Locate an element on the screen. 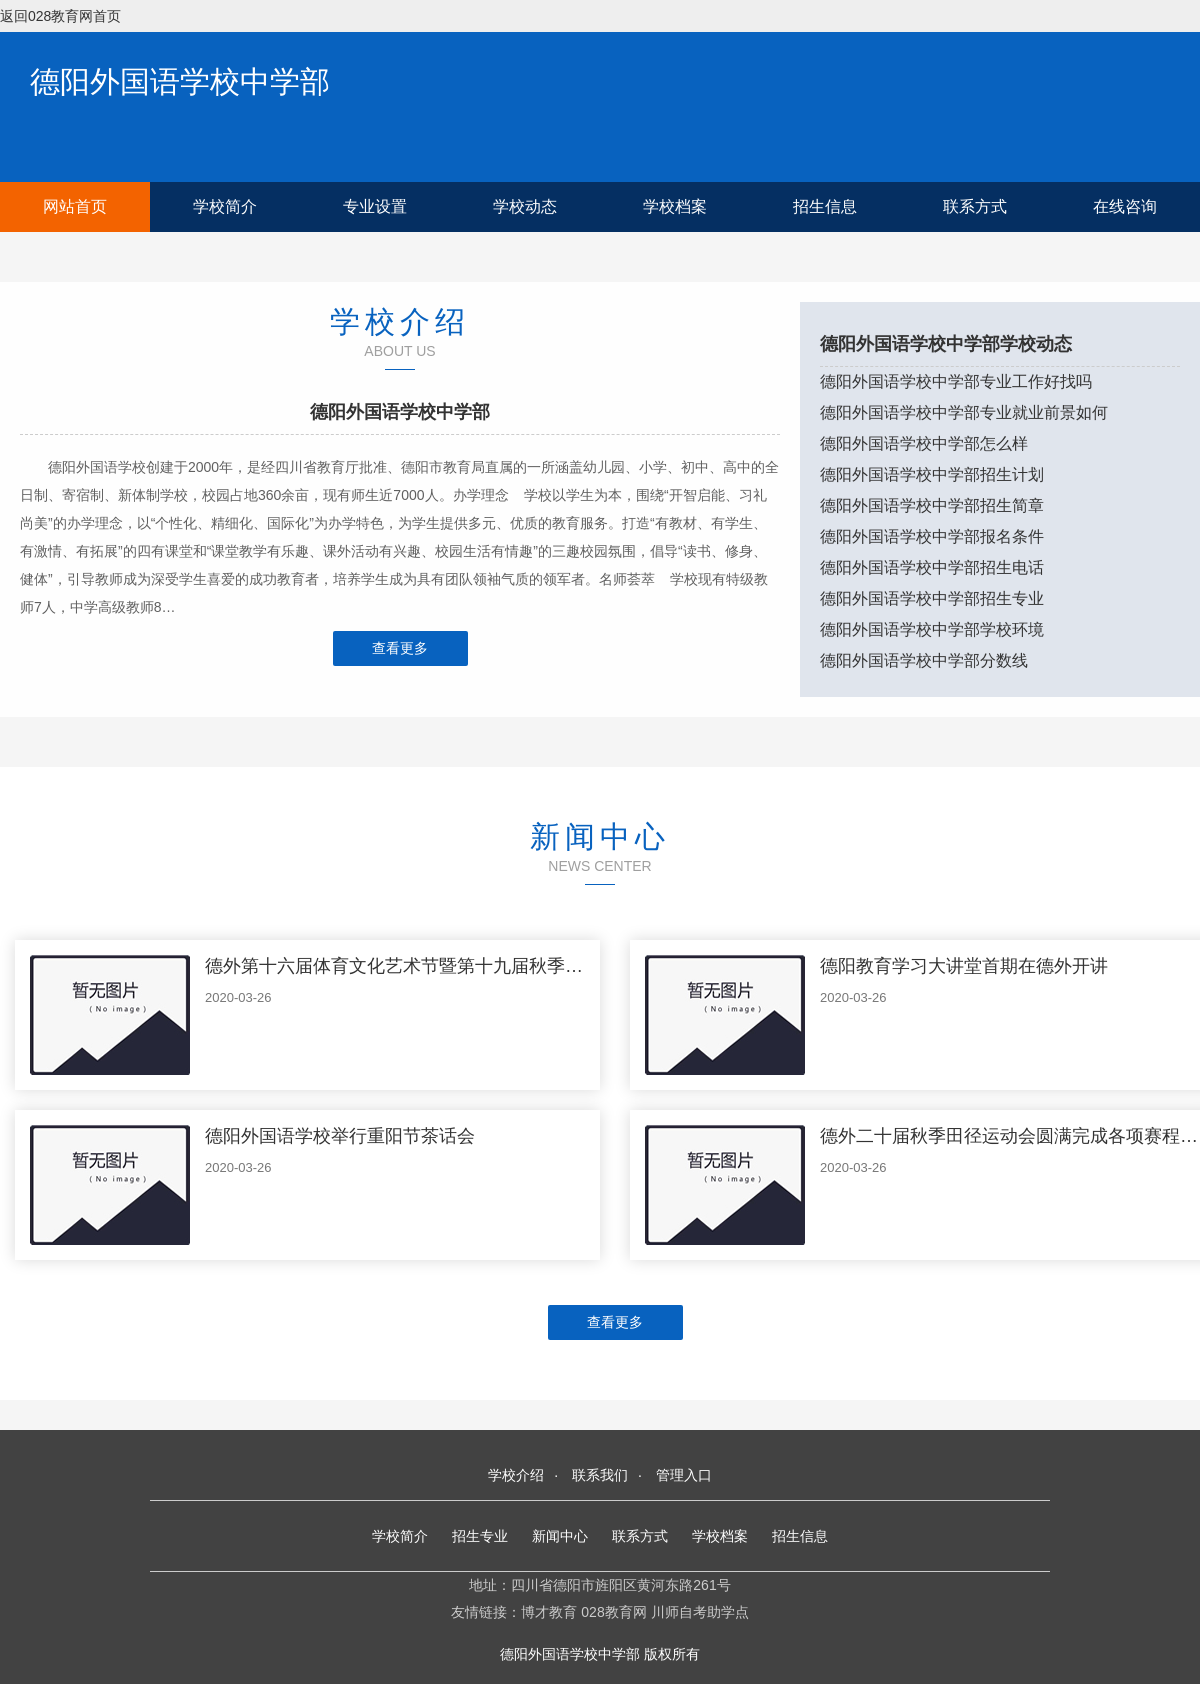  专业设置 is located at coordinates (375, 206).